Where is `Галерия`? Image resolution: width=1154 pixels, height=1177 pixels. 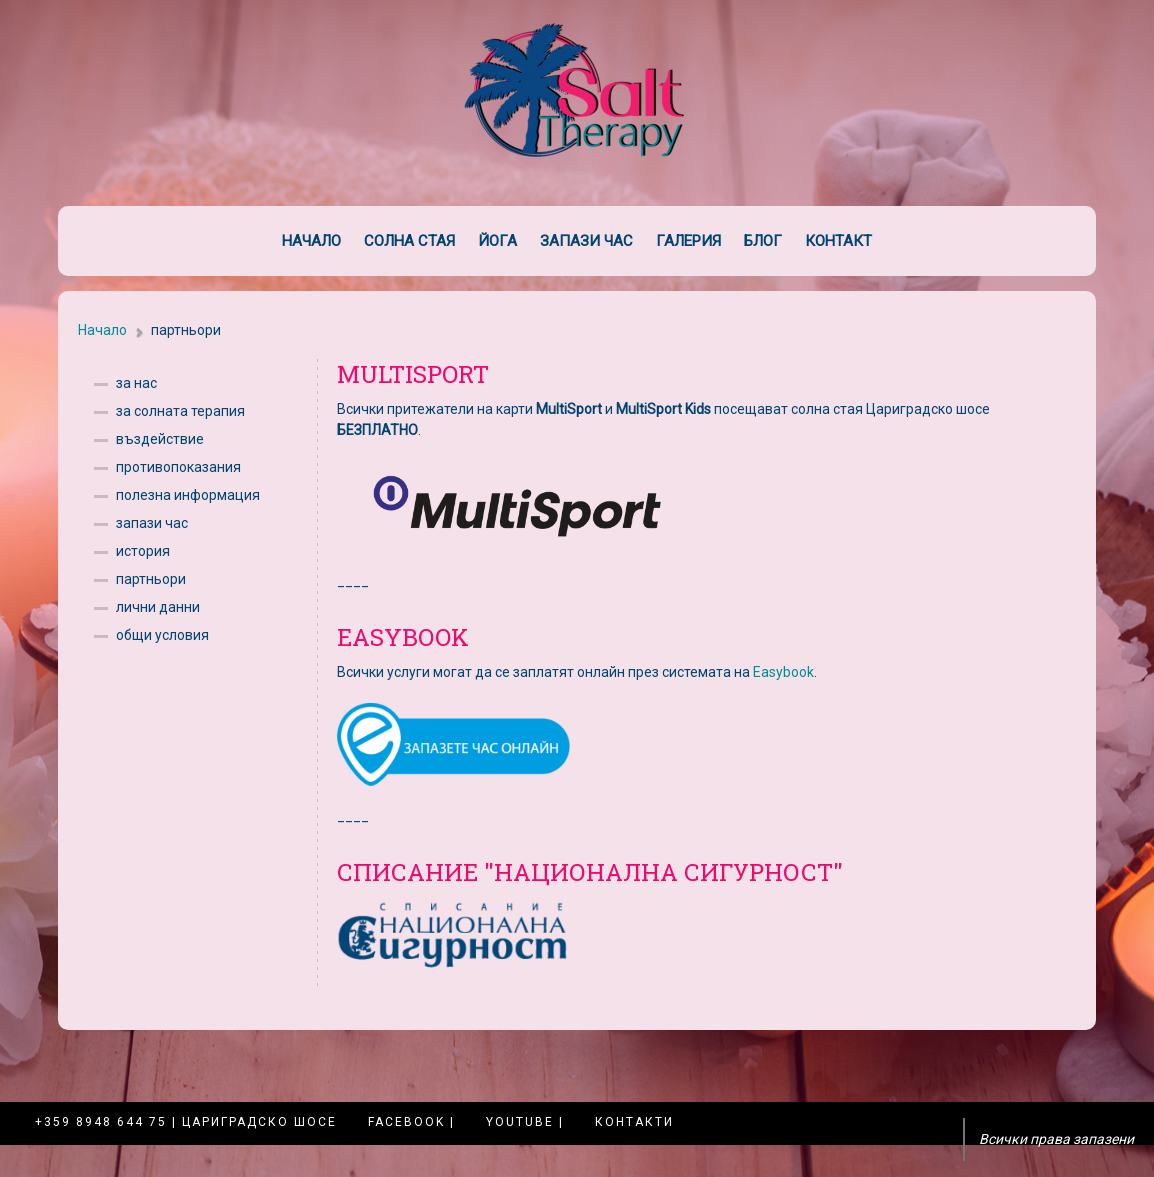
Галерия is located at coordinates (688, 241).